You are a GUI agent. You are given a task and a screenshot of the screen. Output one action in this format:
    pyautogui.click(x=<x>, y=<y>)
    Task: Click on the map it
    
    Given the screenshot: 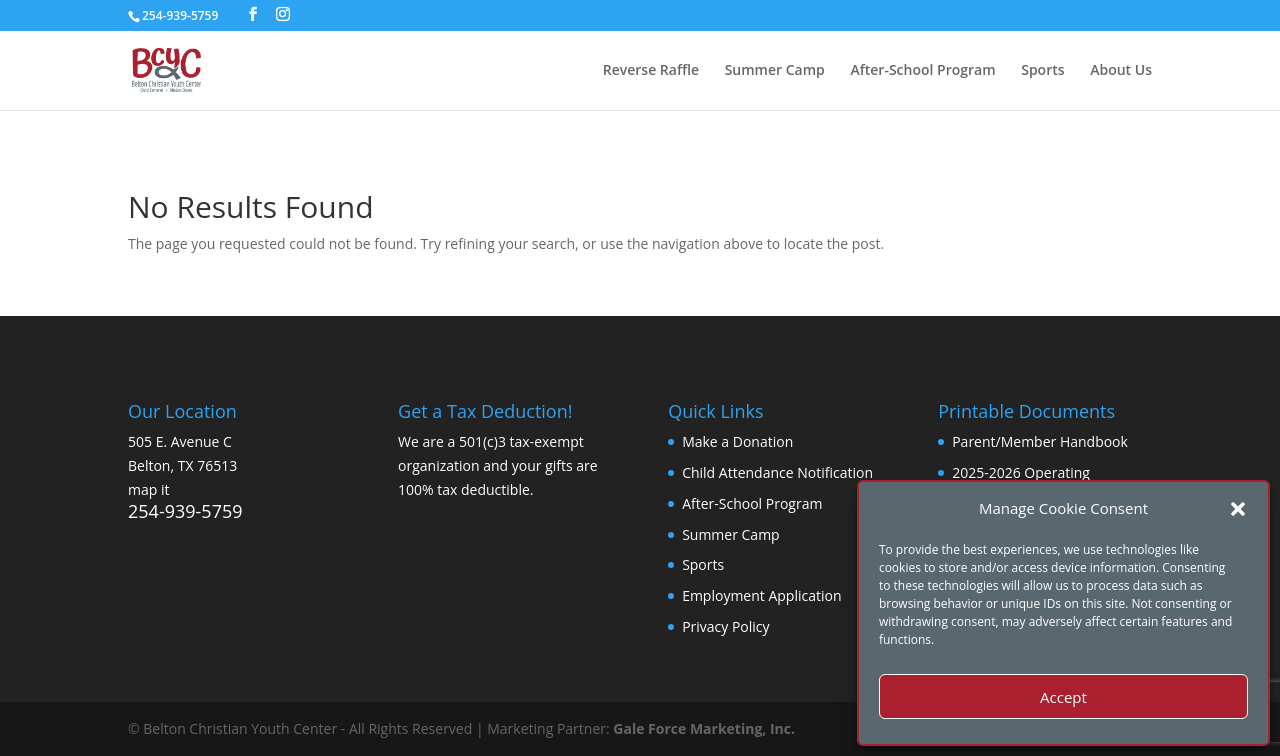 What is the action you would take?
    pyautogui.click(x=148, y=489)
    